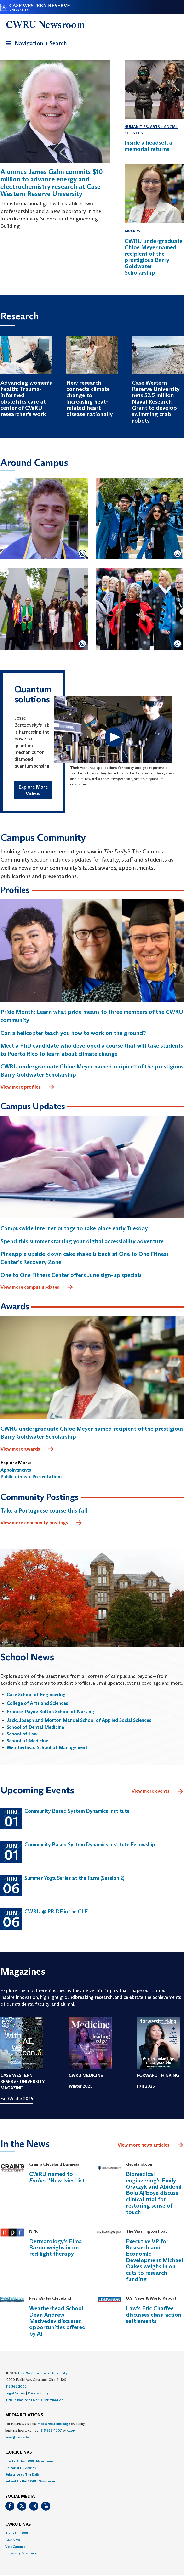  I want to click on Awards, so click(132, 231).